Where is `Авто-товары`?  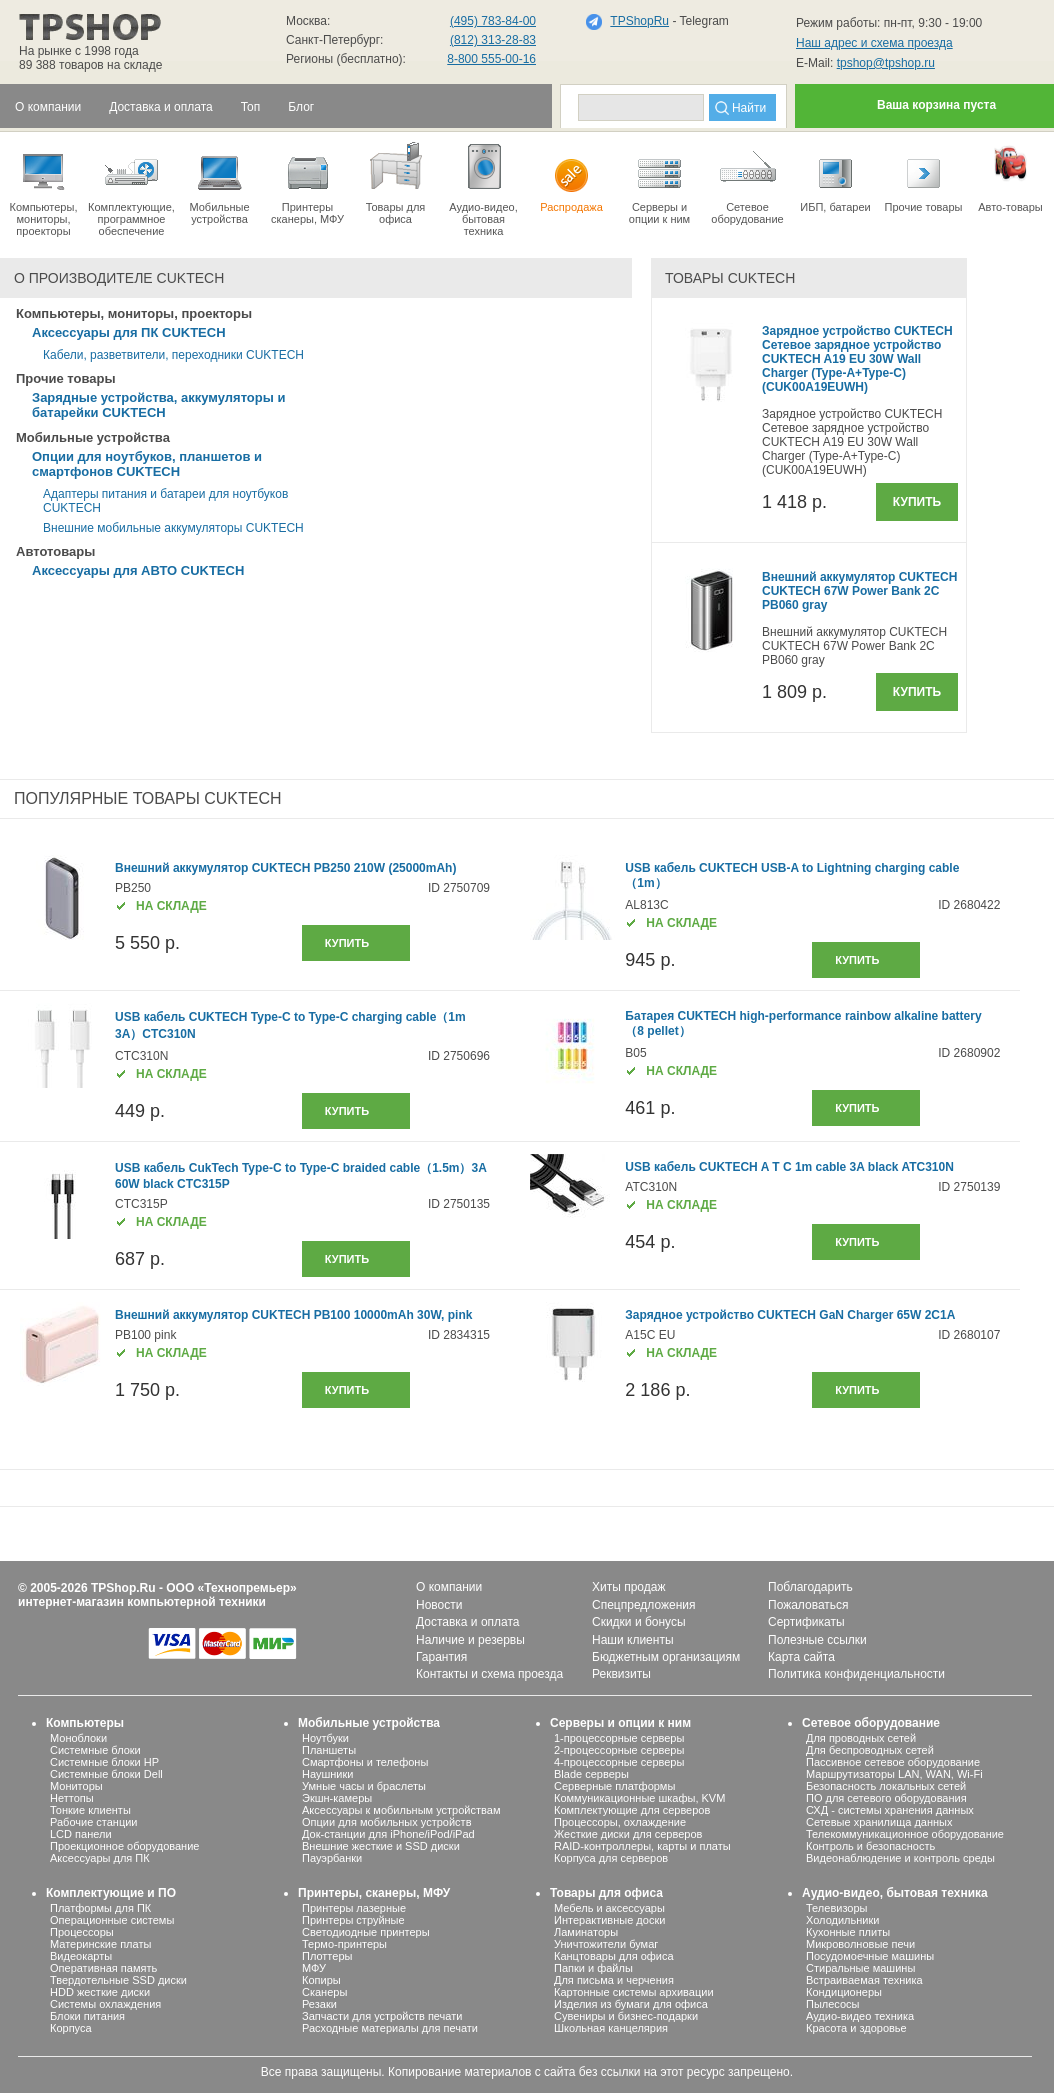 Авто-товары is located at coordinates (1010, 176).